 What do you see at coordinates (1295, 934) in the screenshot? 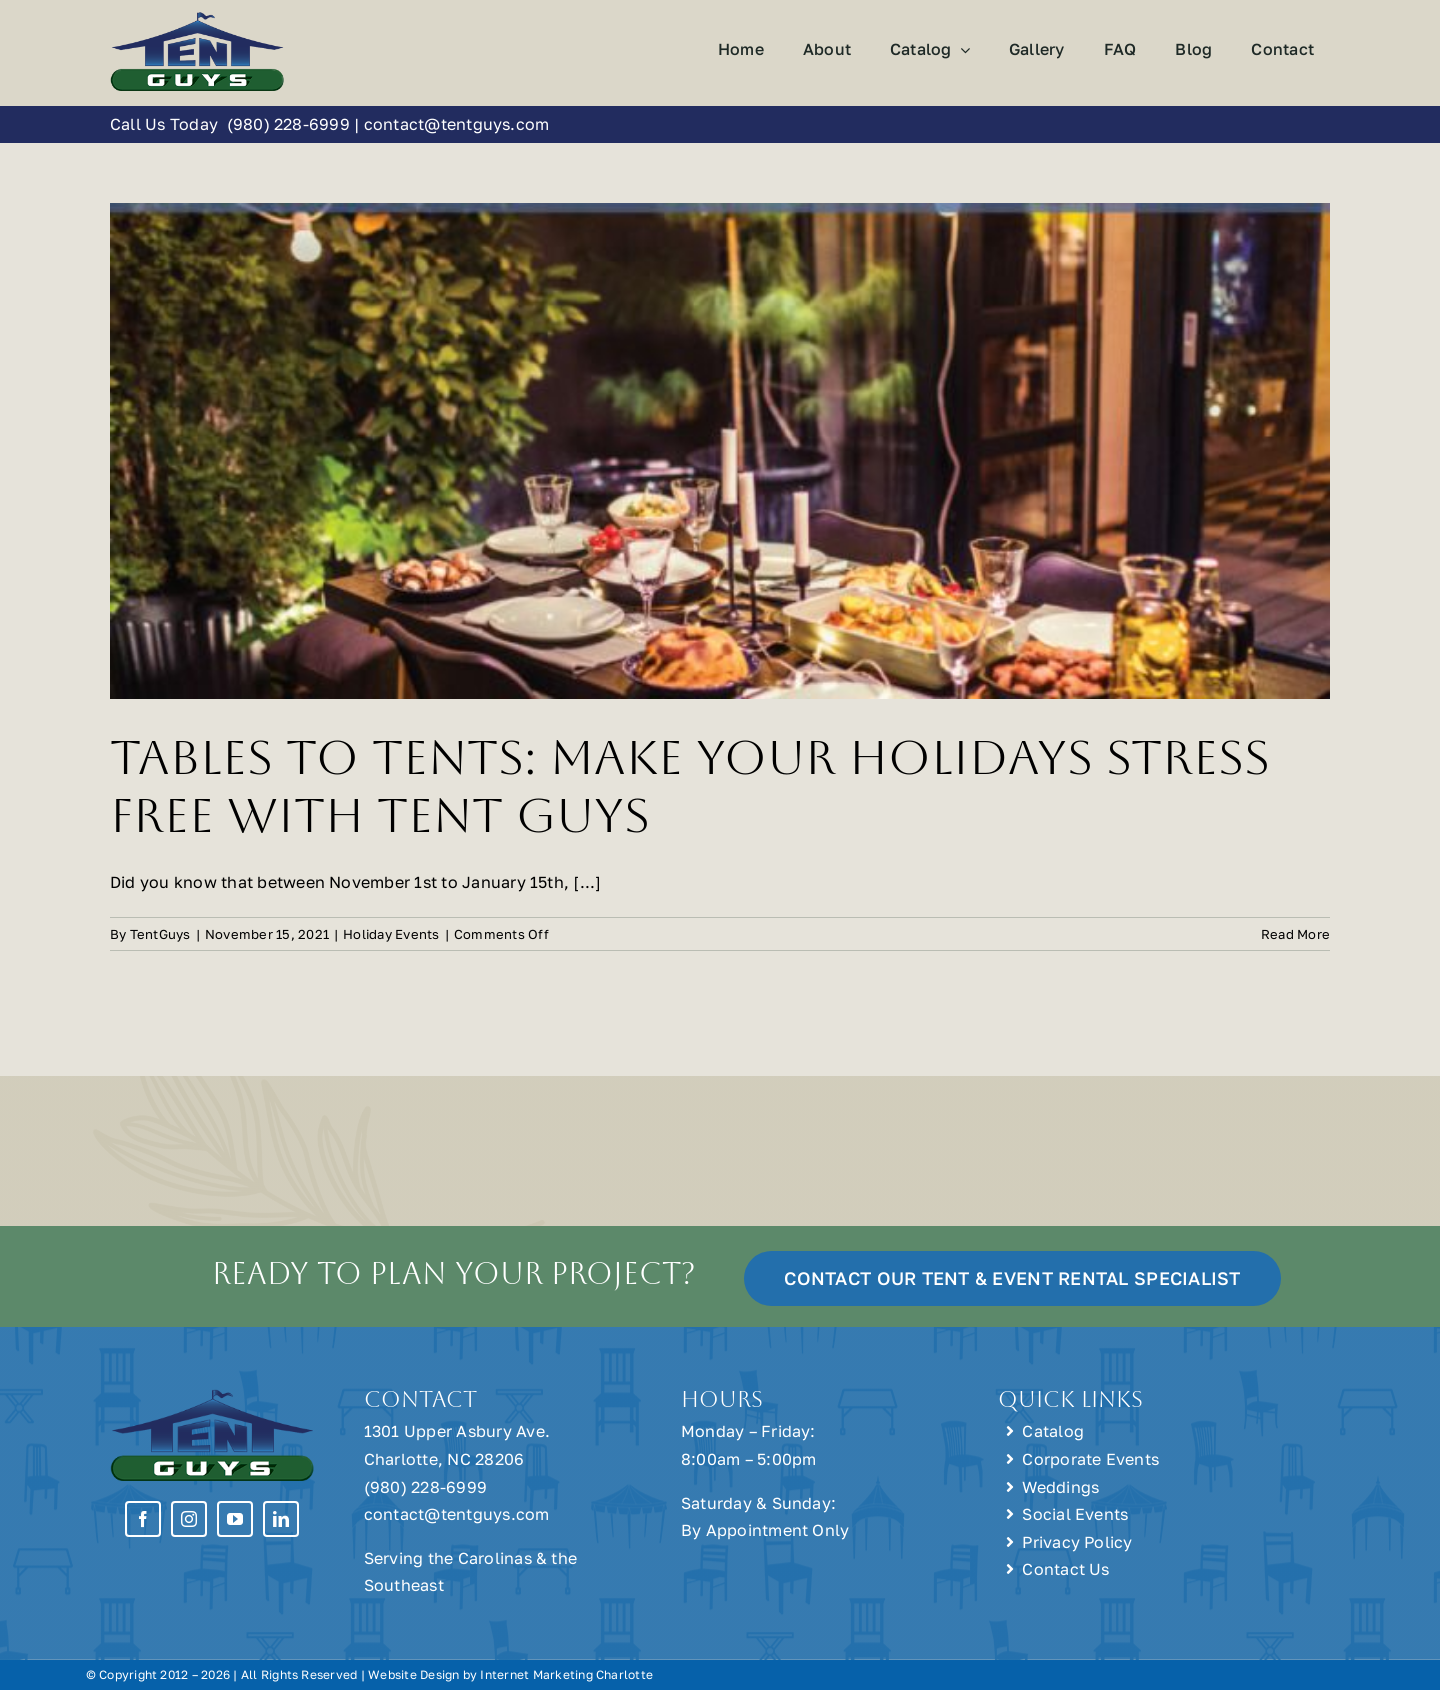
I see `Read More [More on Tables to Tents: Make Your Holidays Stress Free with Tent Guys]` at bounding box center [1295, 934].